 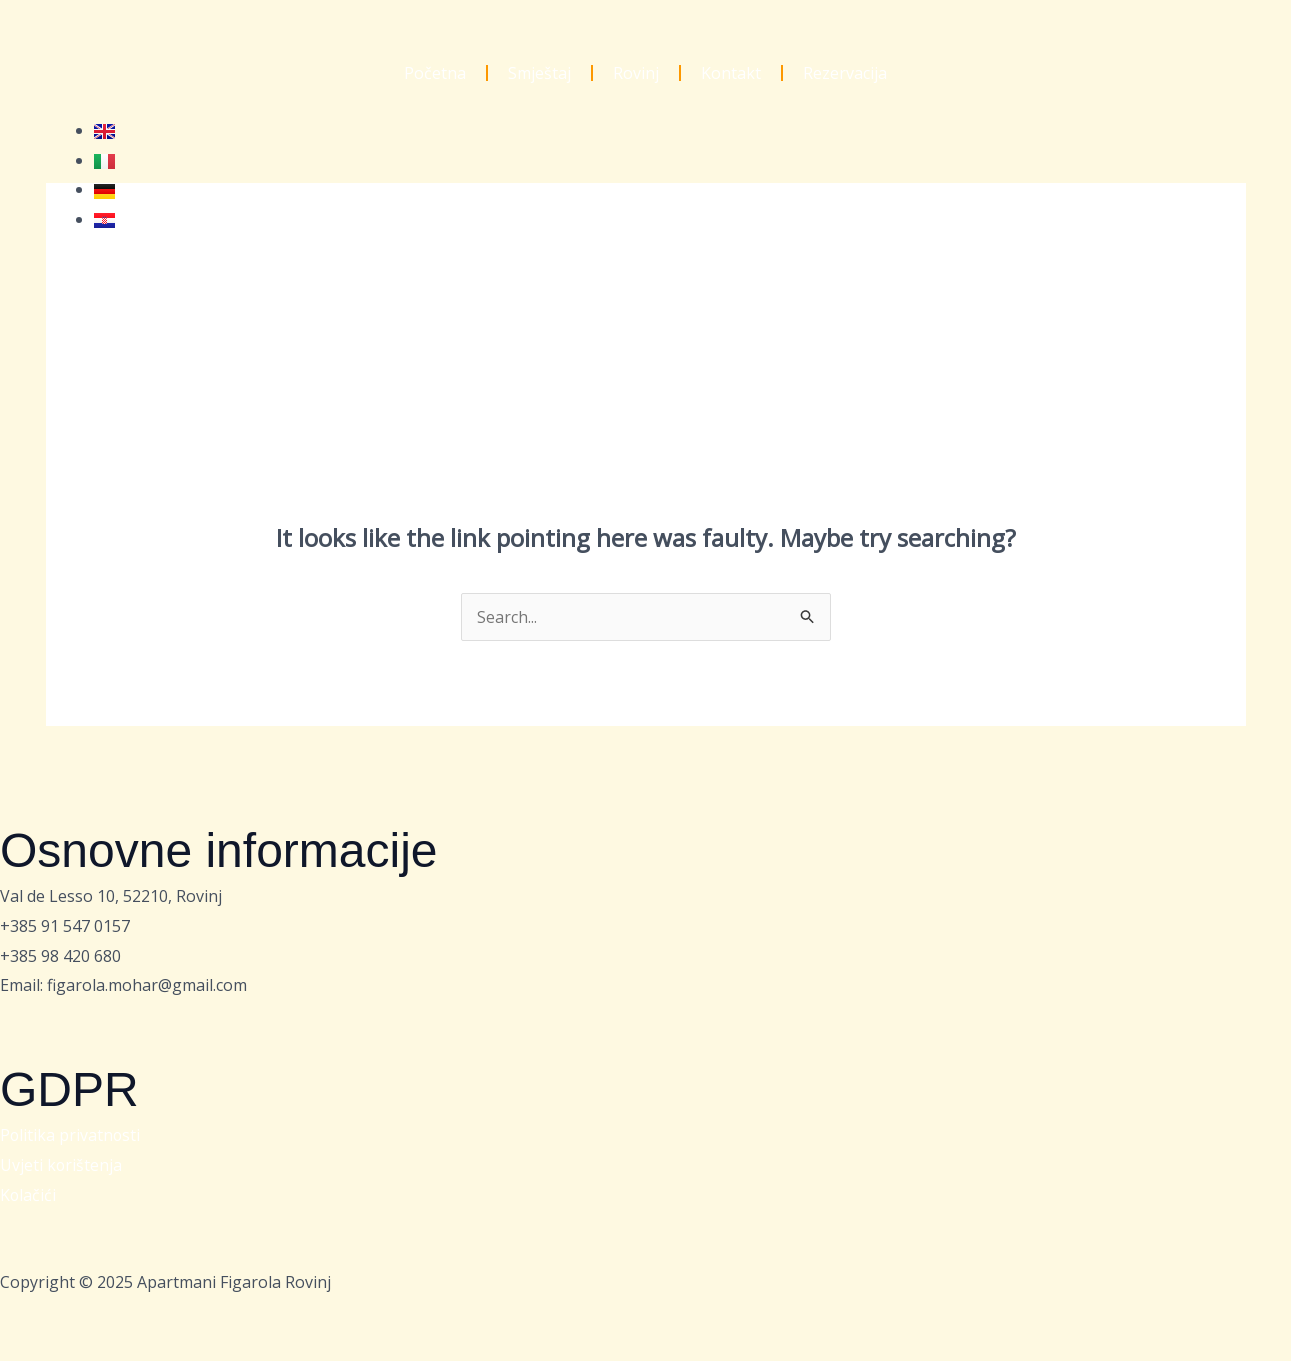 I want to click on Politika privatnosti, so click(x=71, y=1135).